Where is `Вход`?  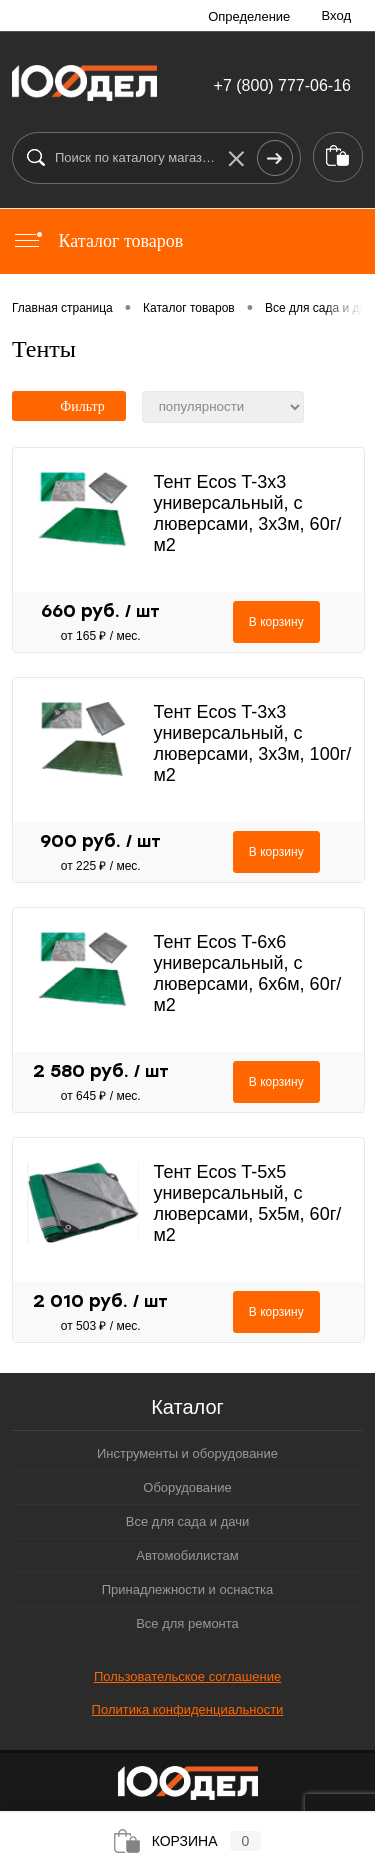
Вход is located at coordinates (336, 15).